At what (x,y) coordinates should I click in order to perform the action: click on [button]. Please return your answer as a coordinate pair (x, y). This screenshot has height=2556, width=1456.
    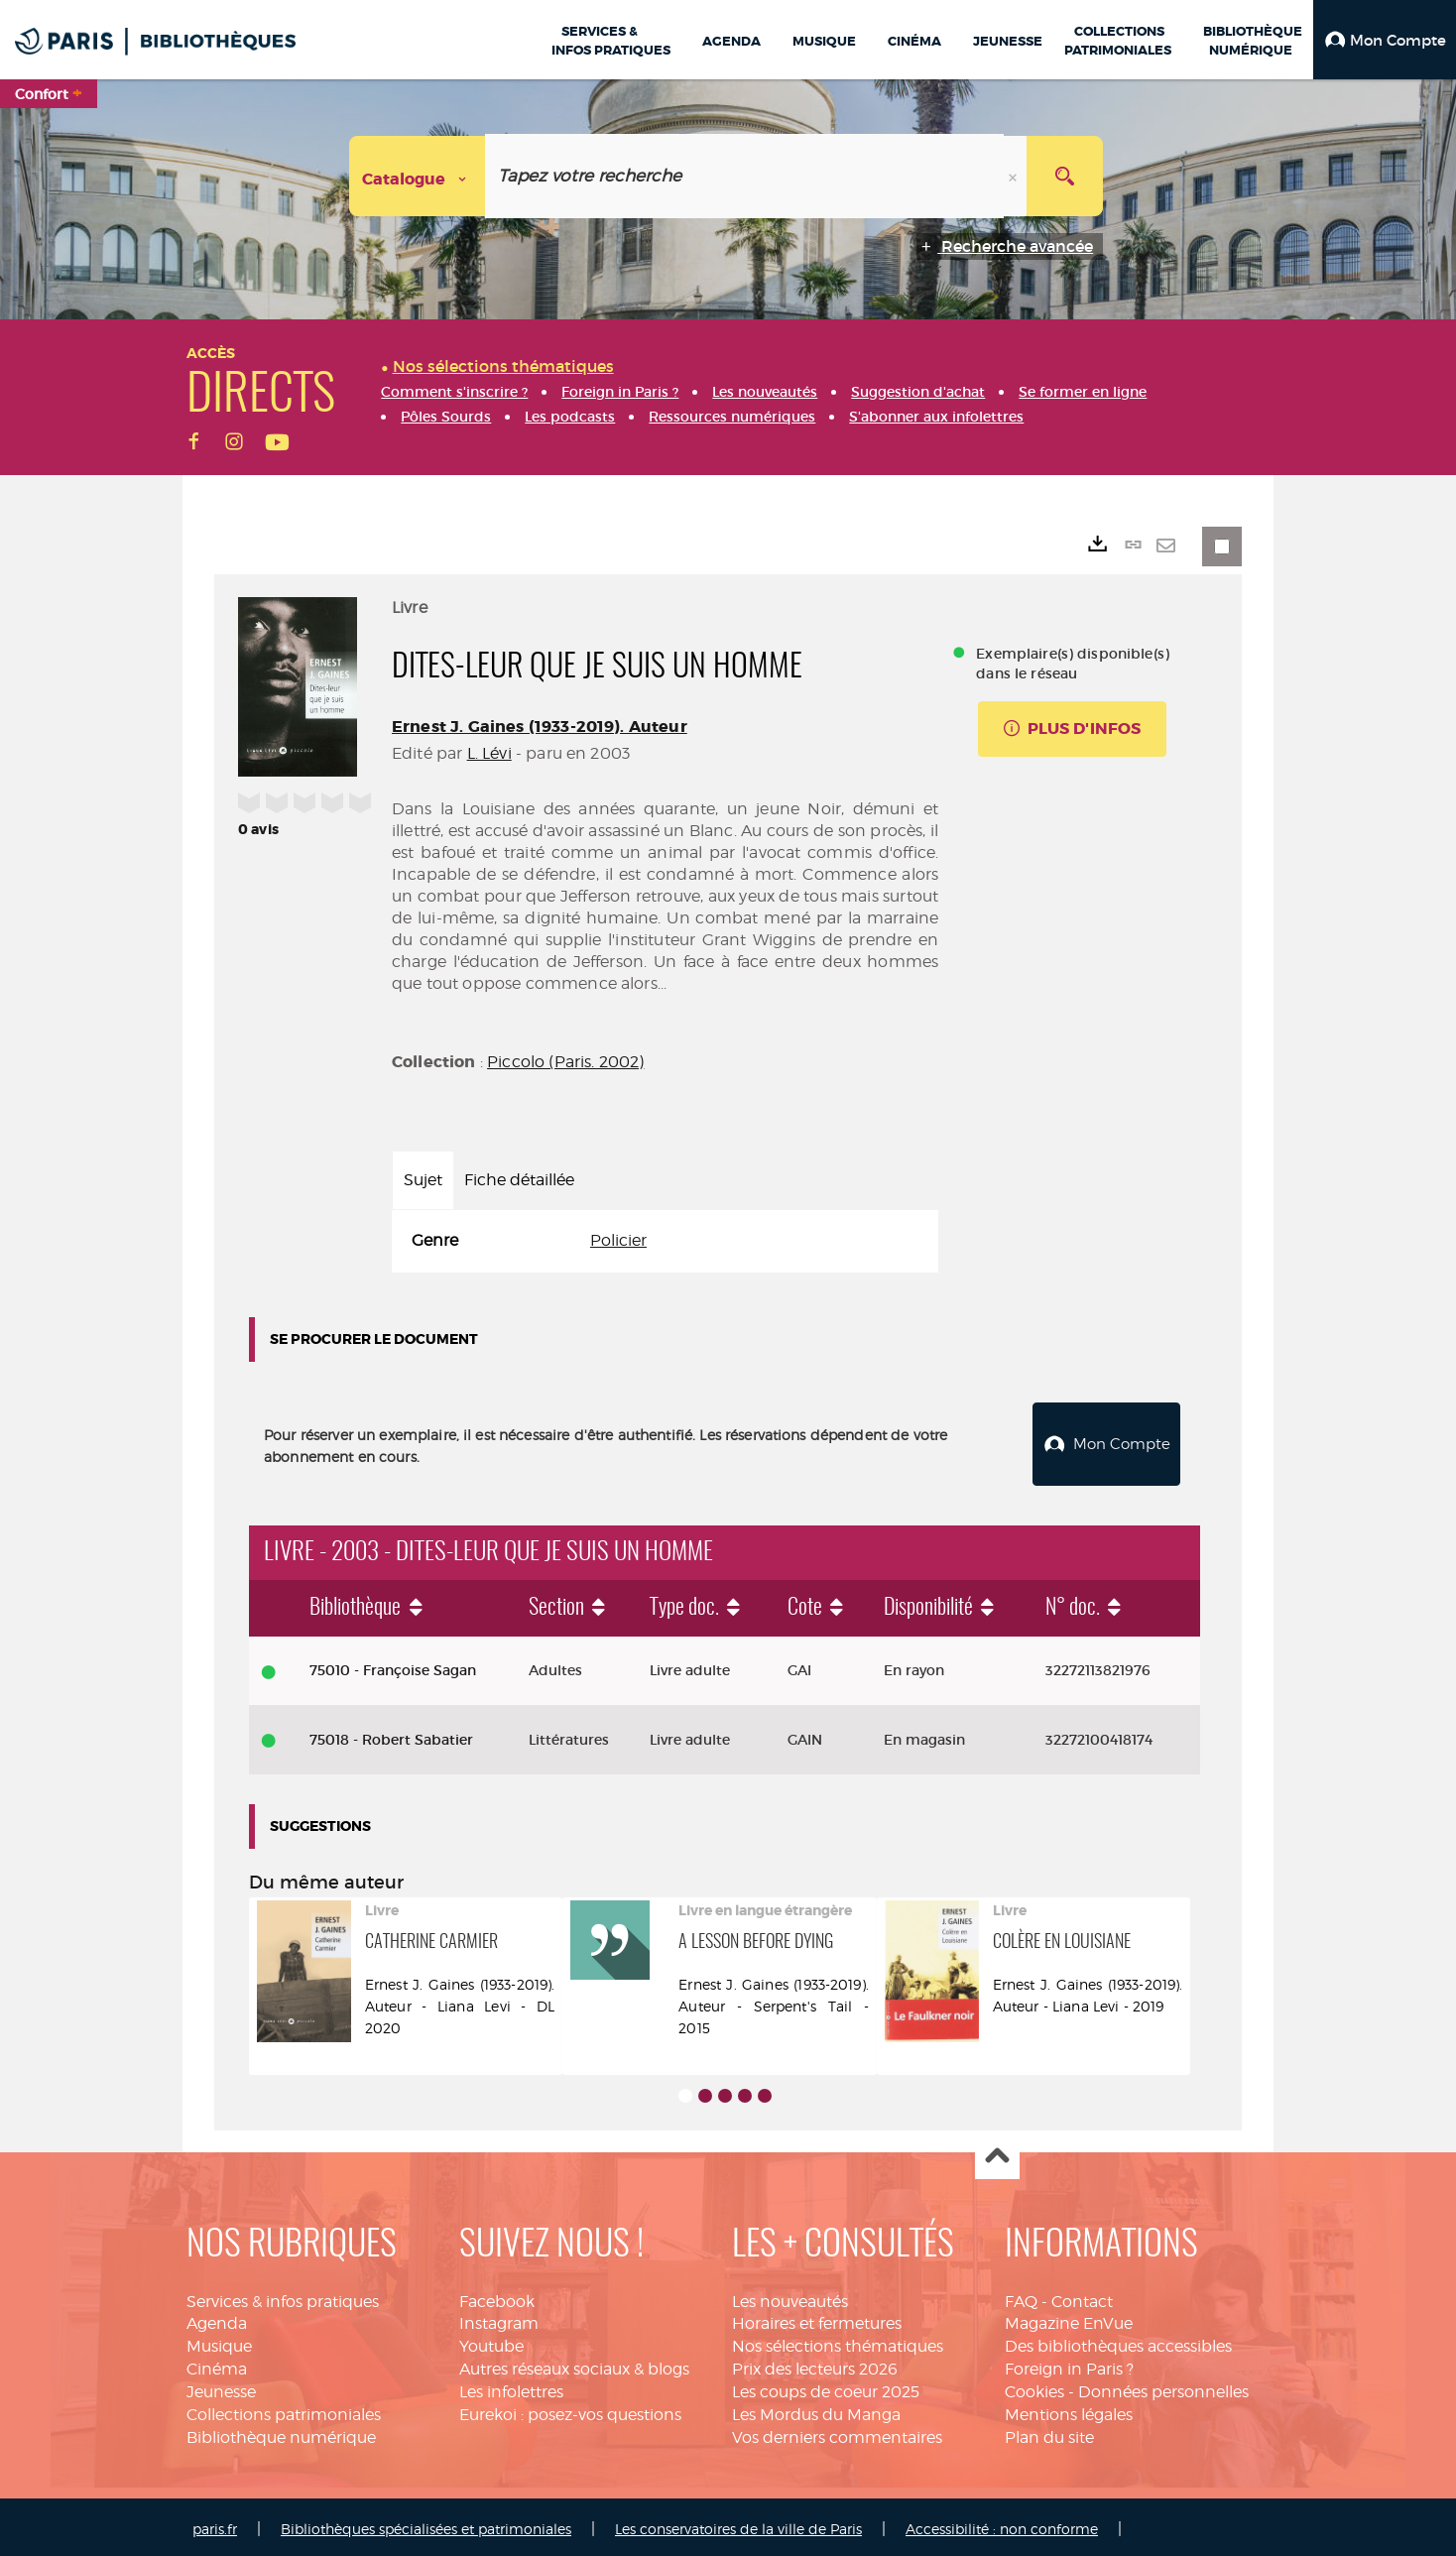
    Looking at the image, I should click on (1384, 39).